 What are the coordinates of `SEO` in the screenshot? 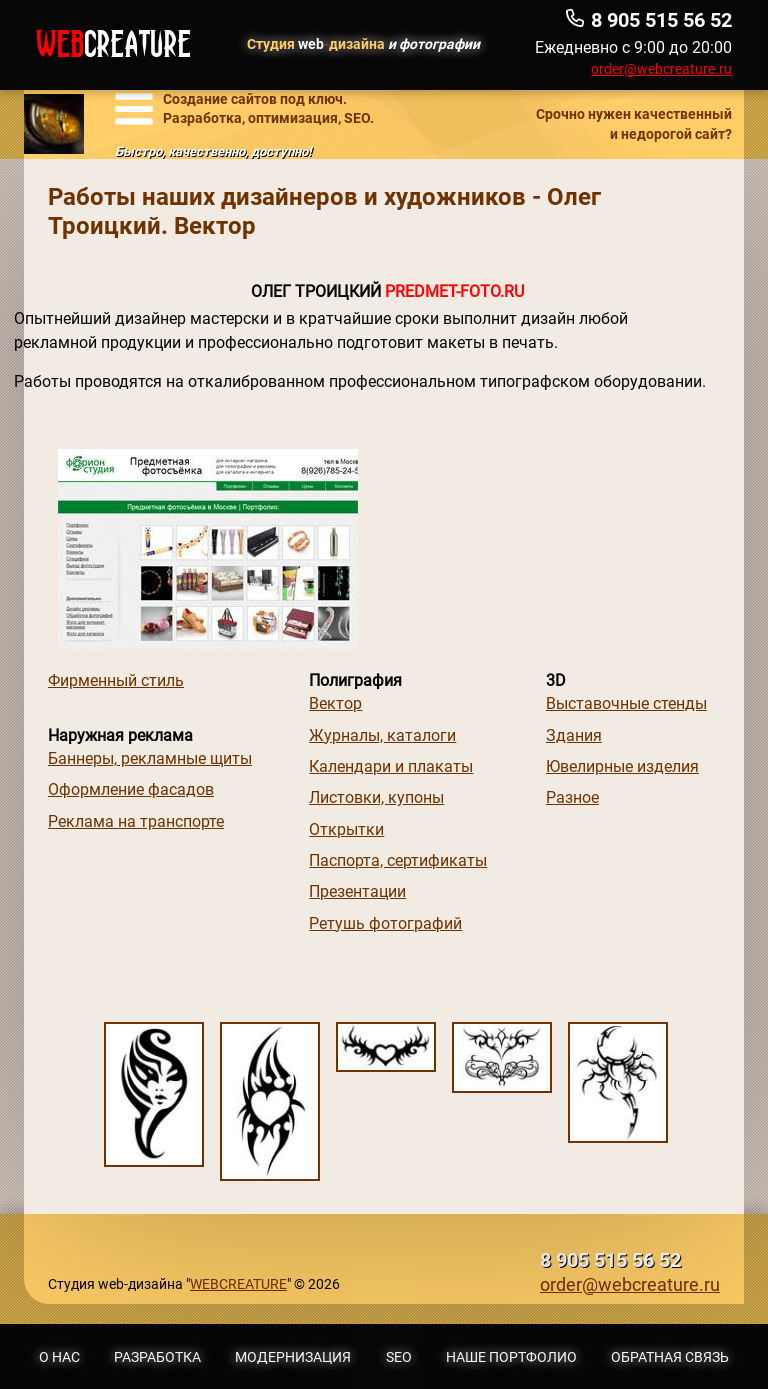 It's located at (399, 1357).